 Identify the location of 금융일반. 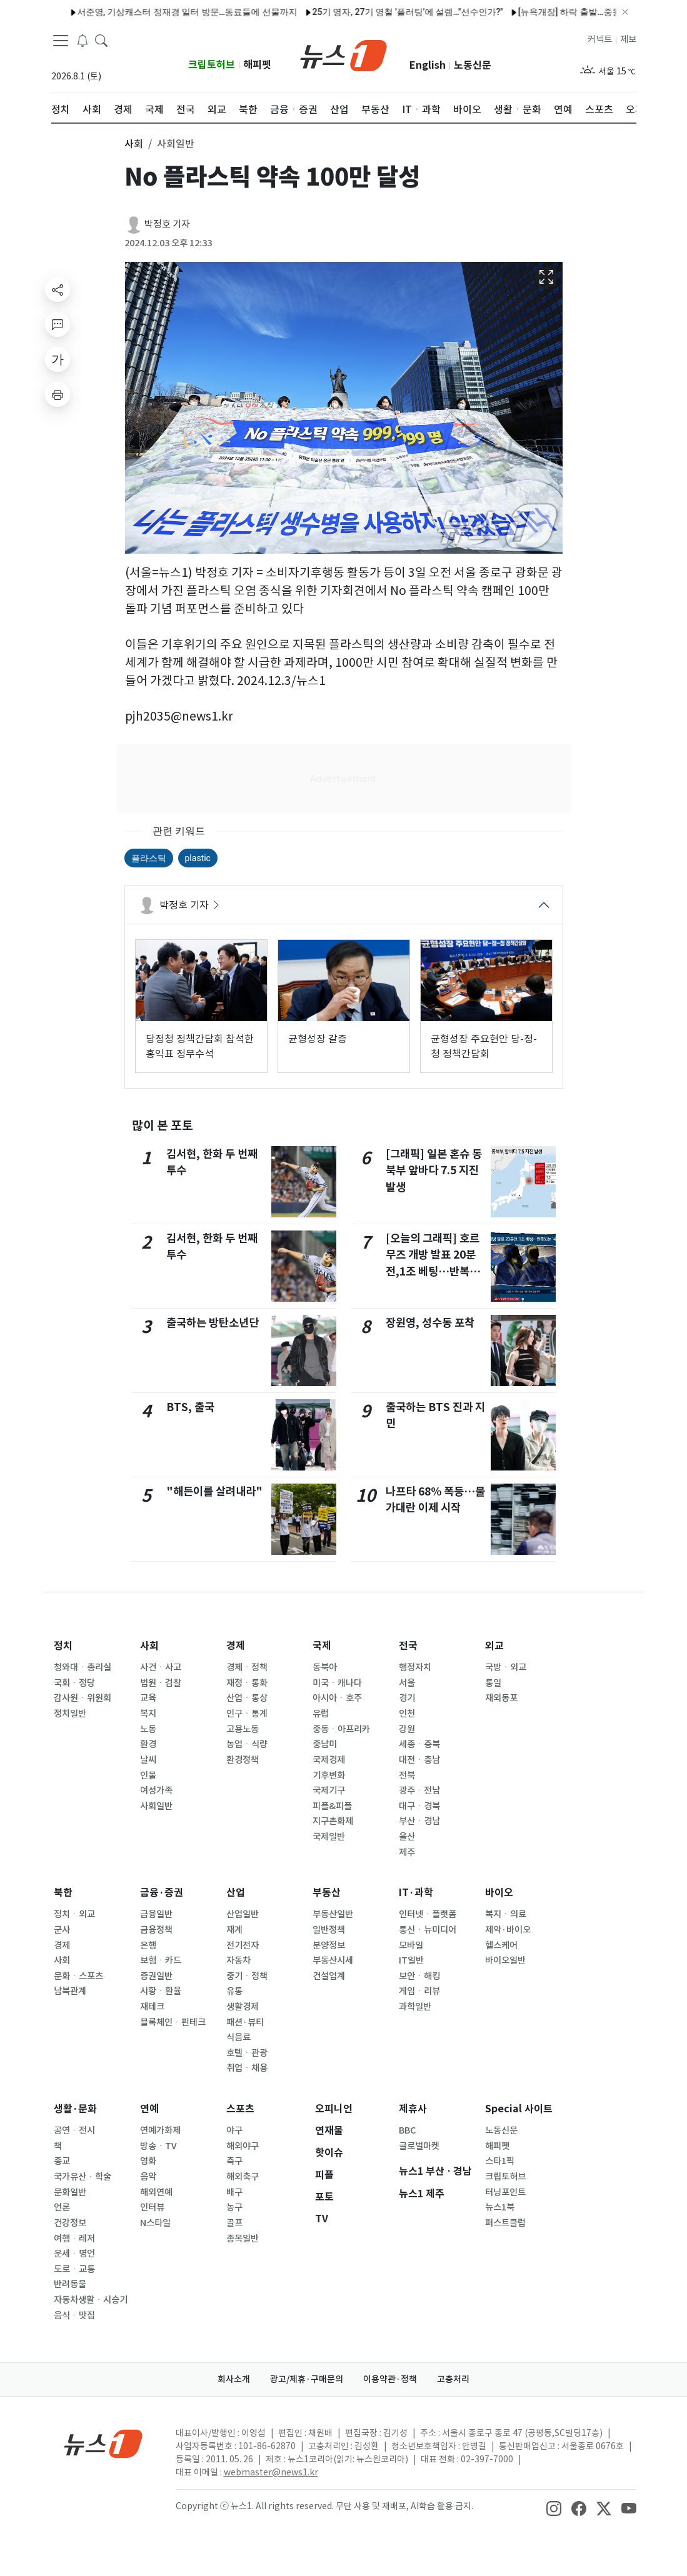
(156, 1914).